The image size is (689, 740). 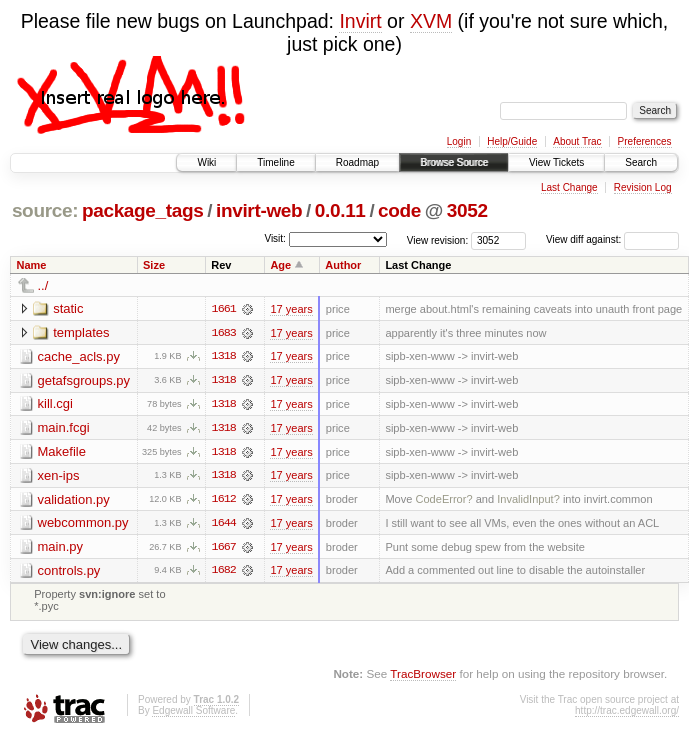 What do you see at coordinates (399, 210) in the screenshot?
I see `code` at bounding box center [399, 210].